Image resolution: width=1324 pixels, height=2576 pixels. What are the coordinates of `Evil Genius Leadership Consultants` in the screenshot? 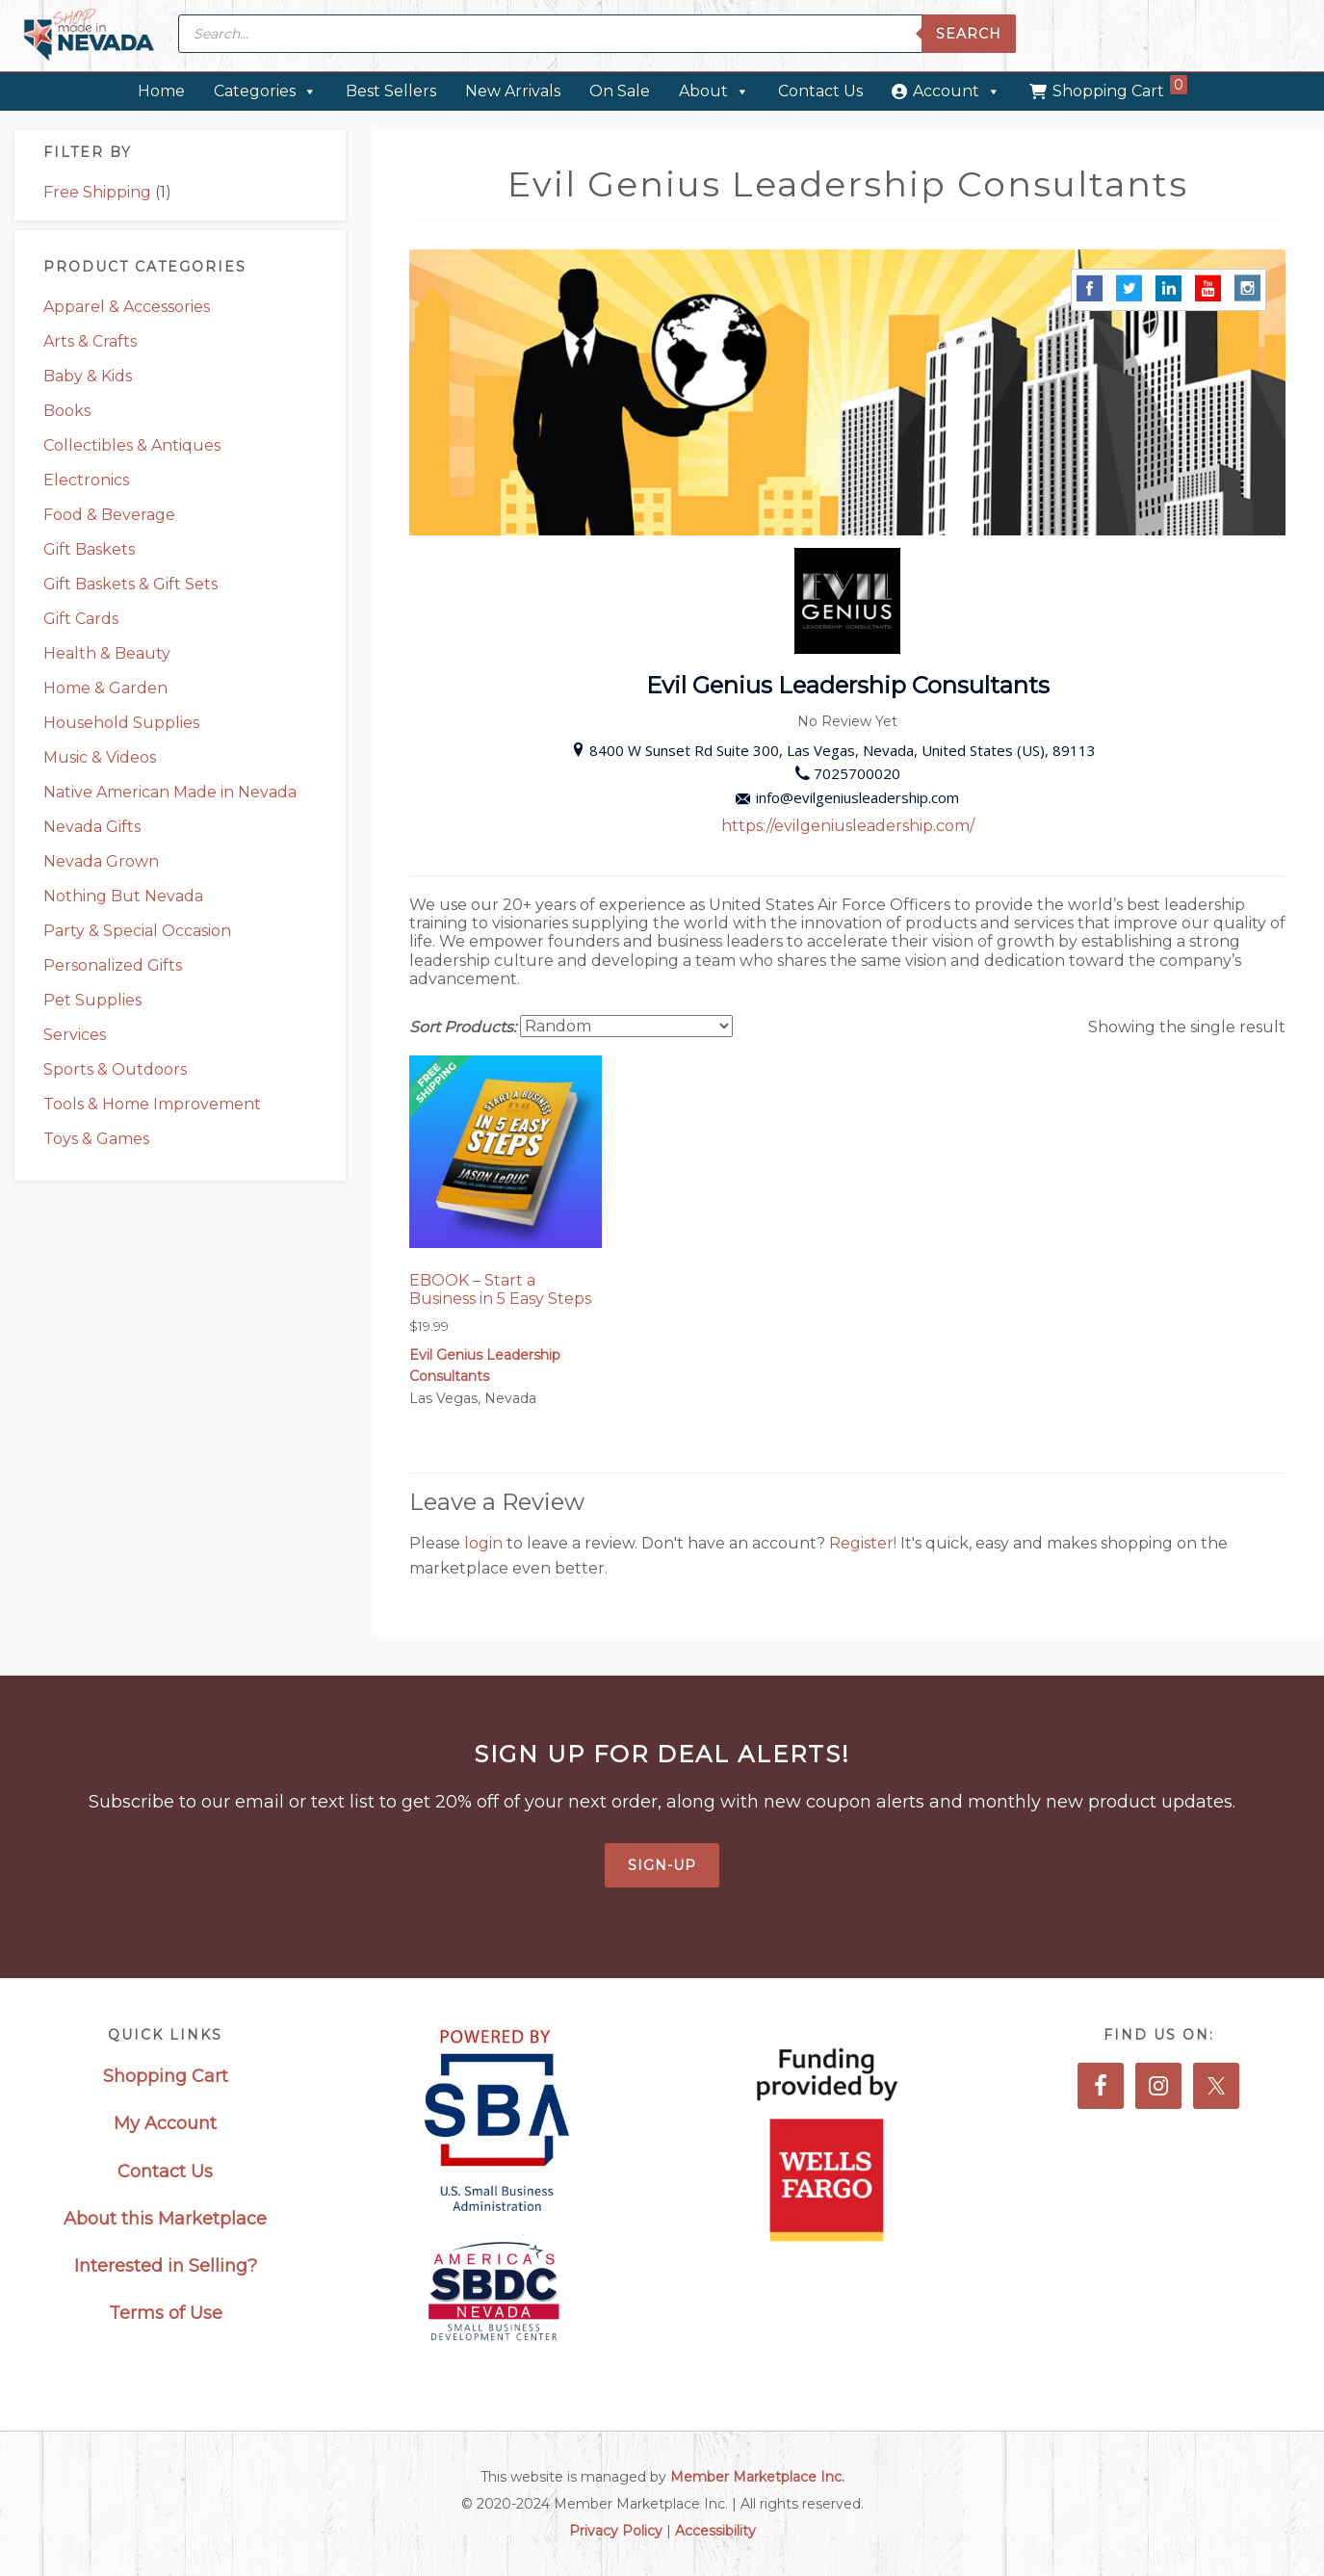 It's located at (484, 1366).